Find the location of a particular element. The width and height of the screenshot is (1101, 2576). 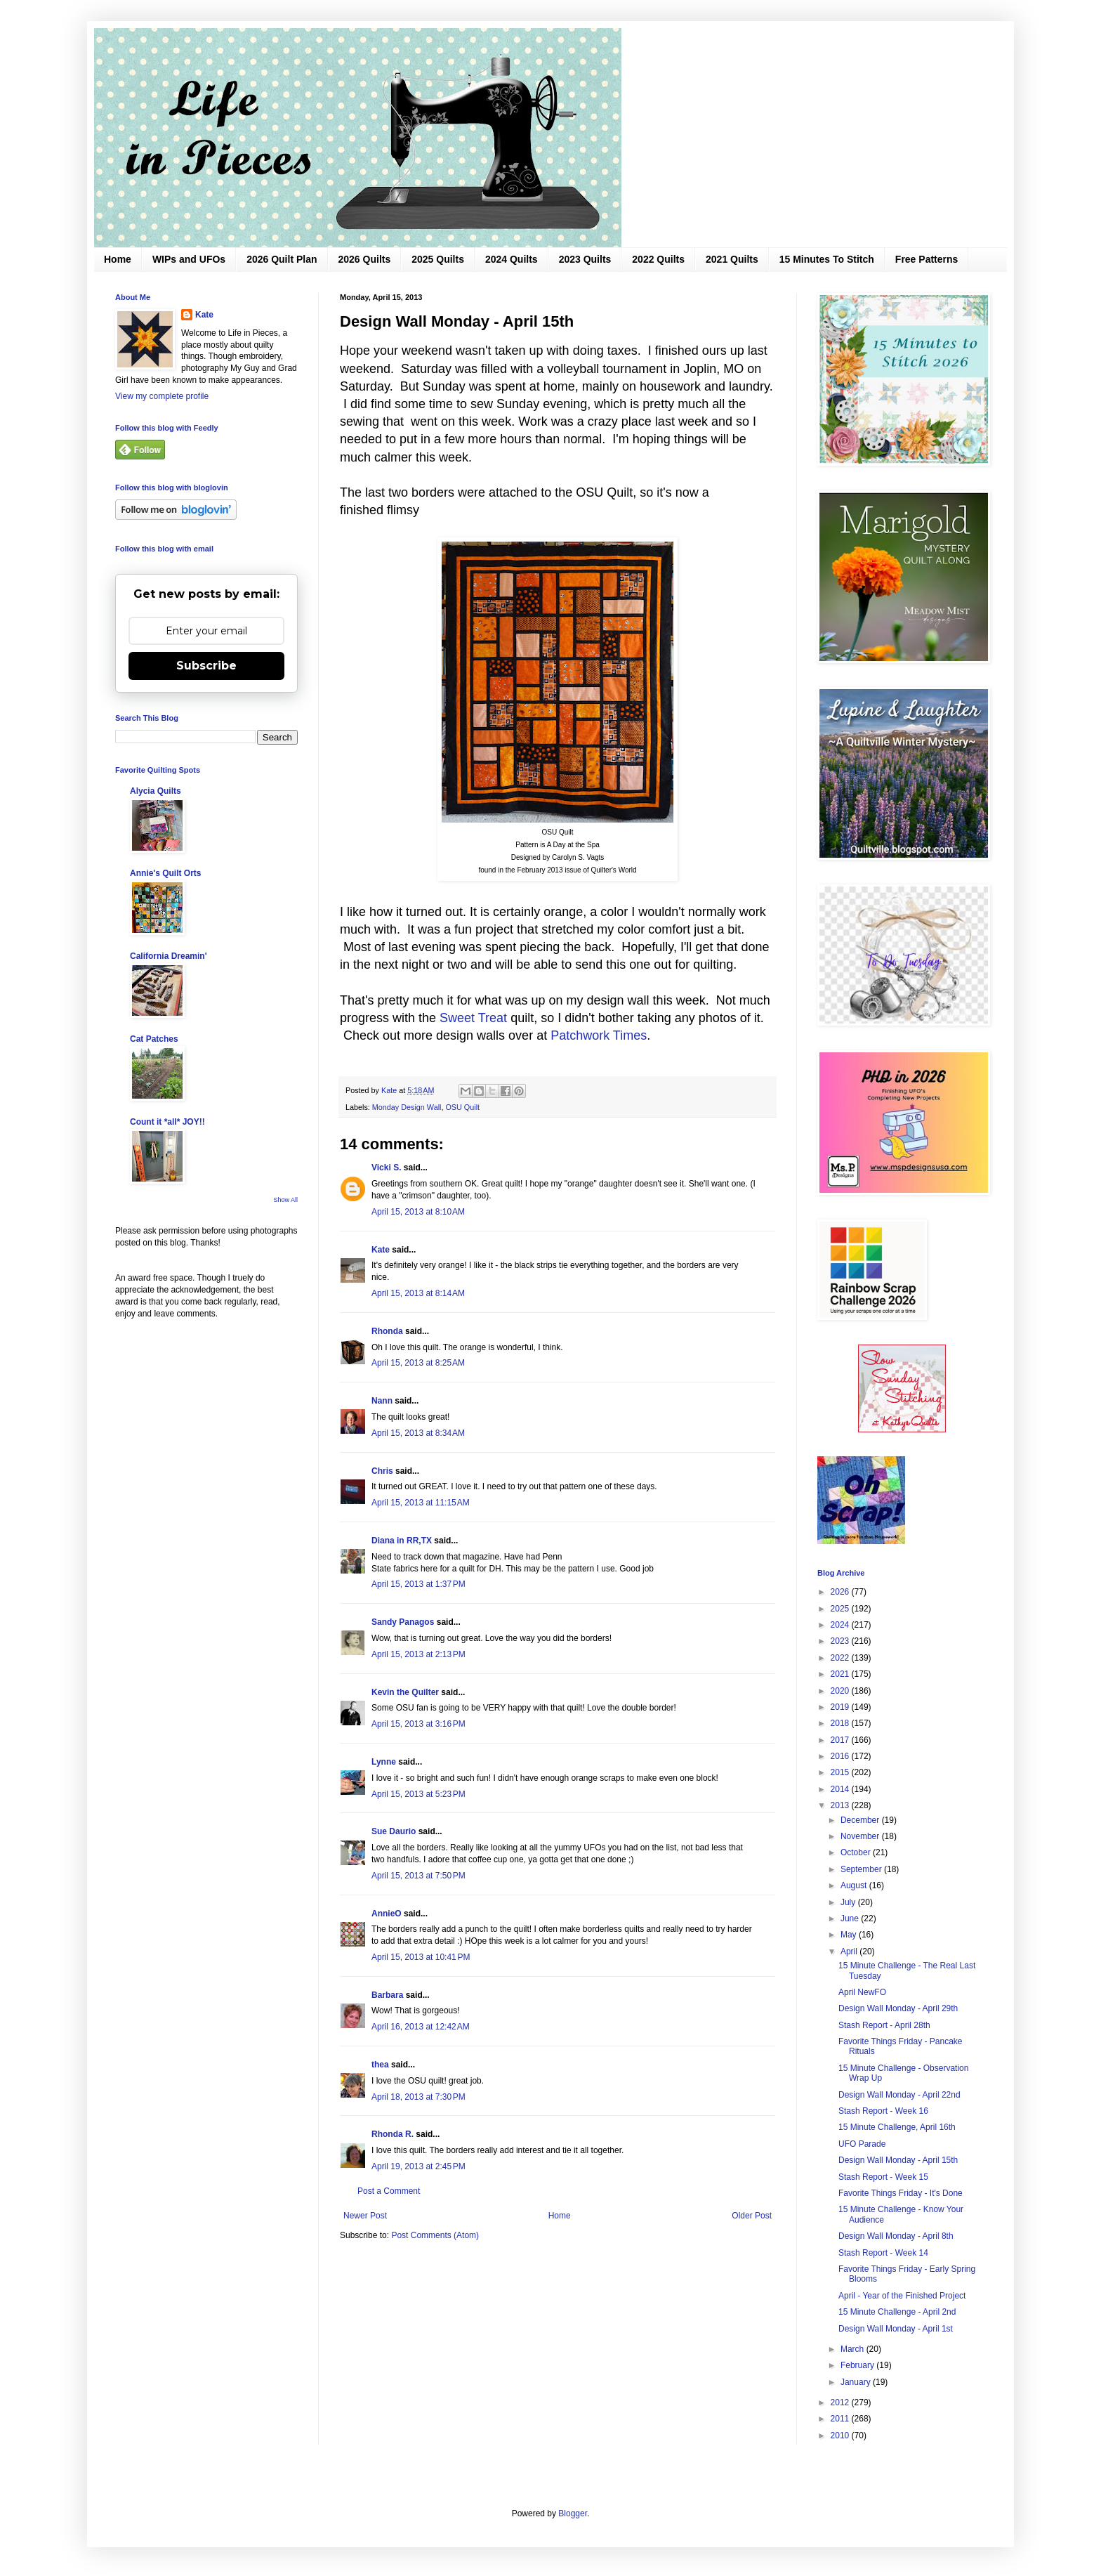

2011 is located at coordinates (841, 2419).